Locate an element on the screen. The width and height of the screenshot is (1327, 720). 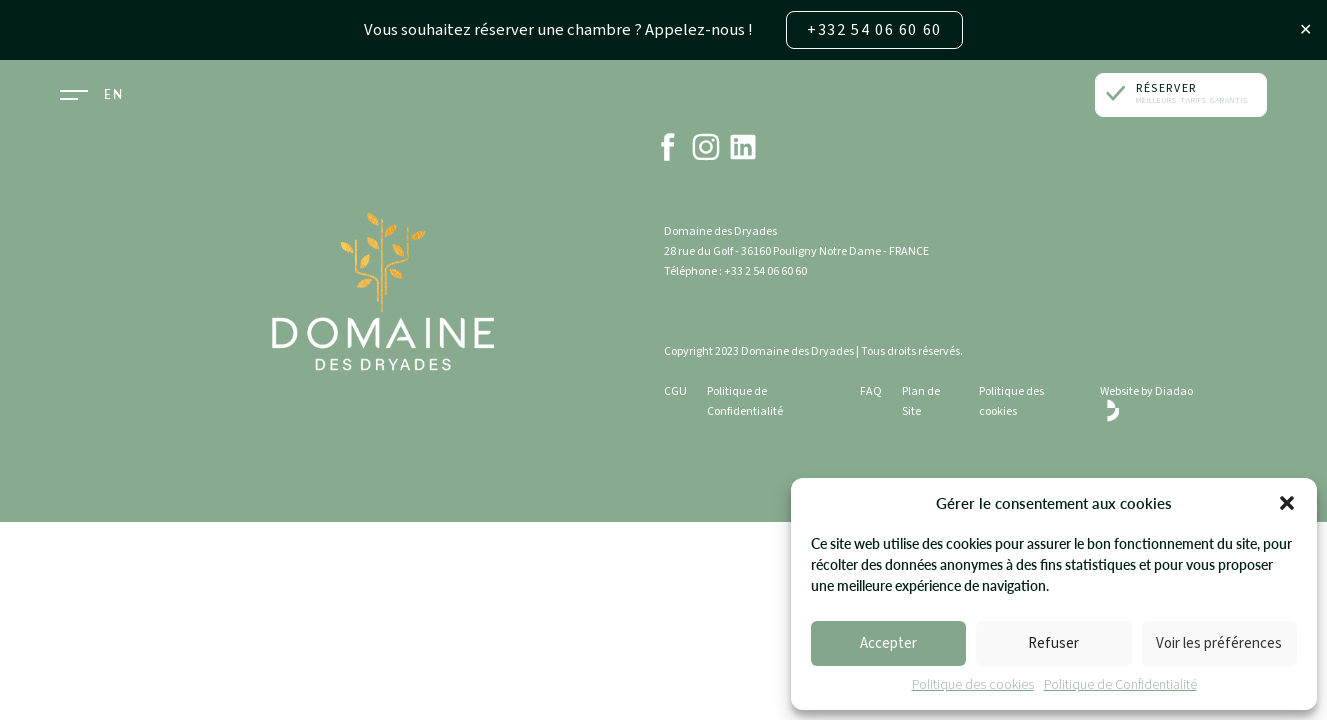
Voir les préférences is located at coordinates (1219, 644).